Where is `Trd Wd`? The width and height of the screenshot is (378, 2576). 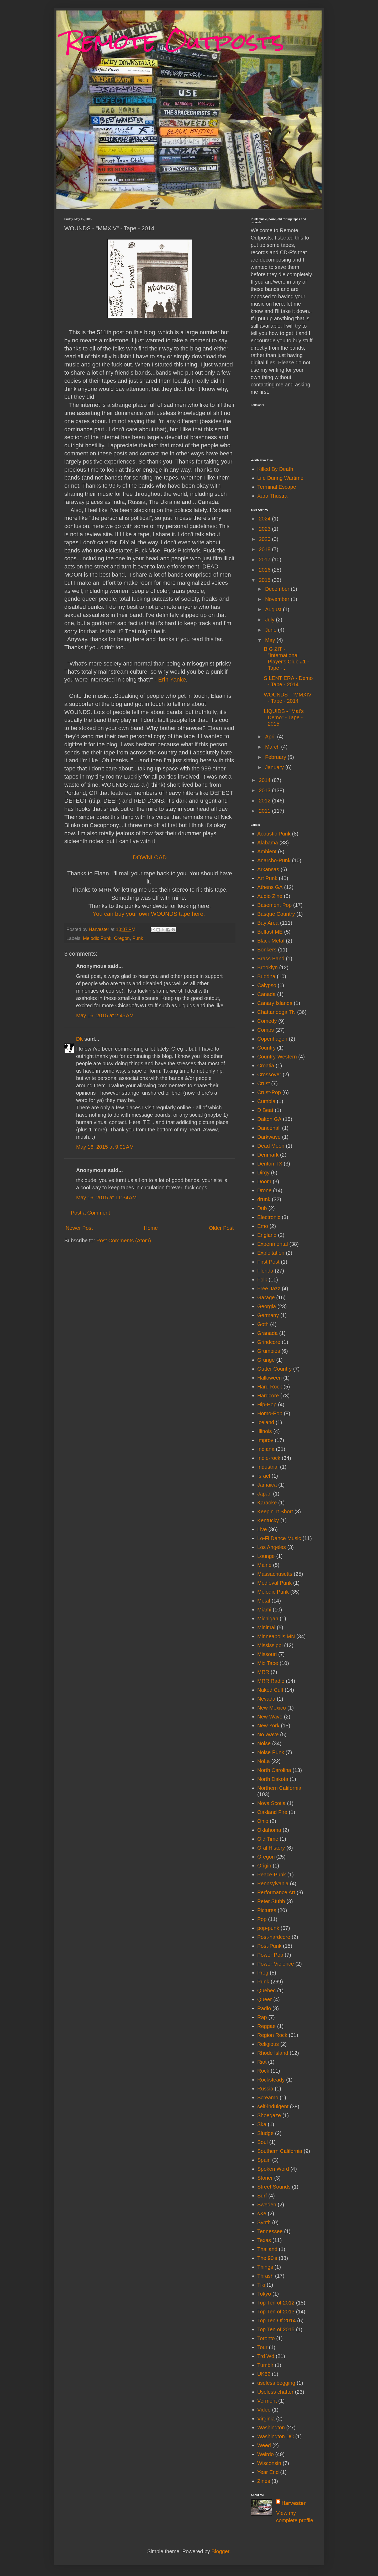 Trd Wd is located at coordinates (265, 2356).